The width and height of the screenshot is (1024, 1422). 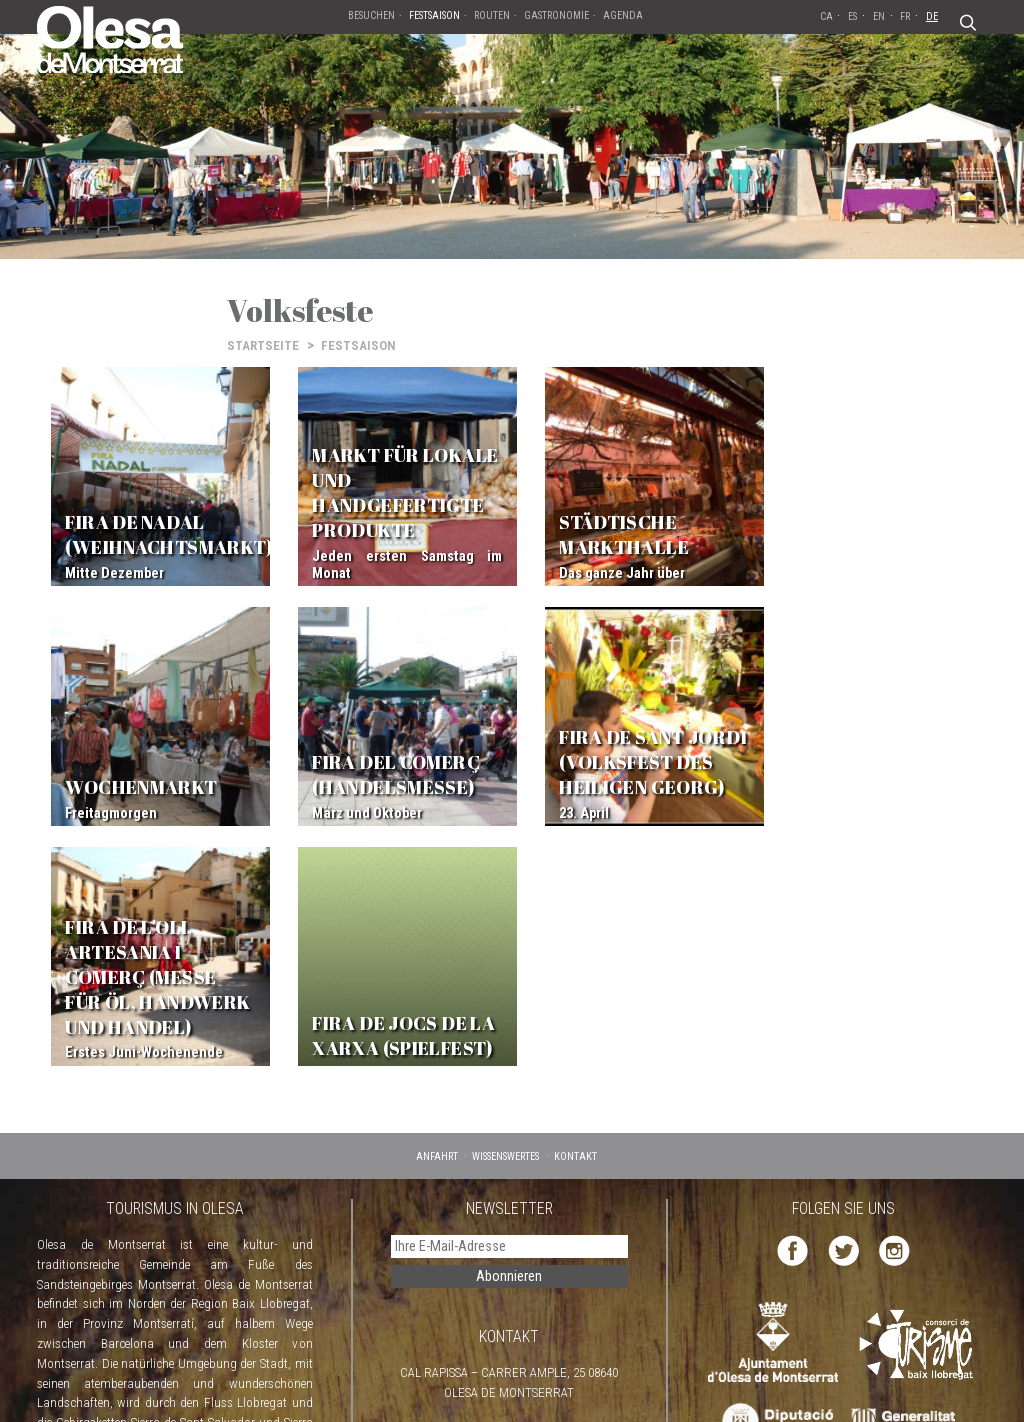 What do you see at coordinates (575, 898) in the screenshot?
I see `KONTAKT` at bounding box center [575, 898].